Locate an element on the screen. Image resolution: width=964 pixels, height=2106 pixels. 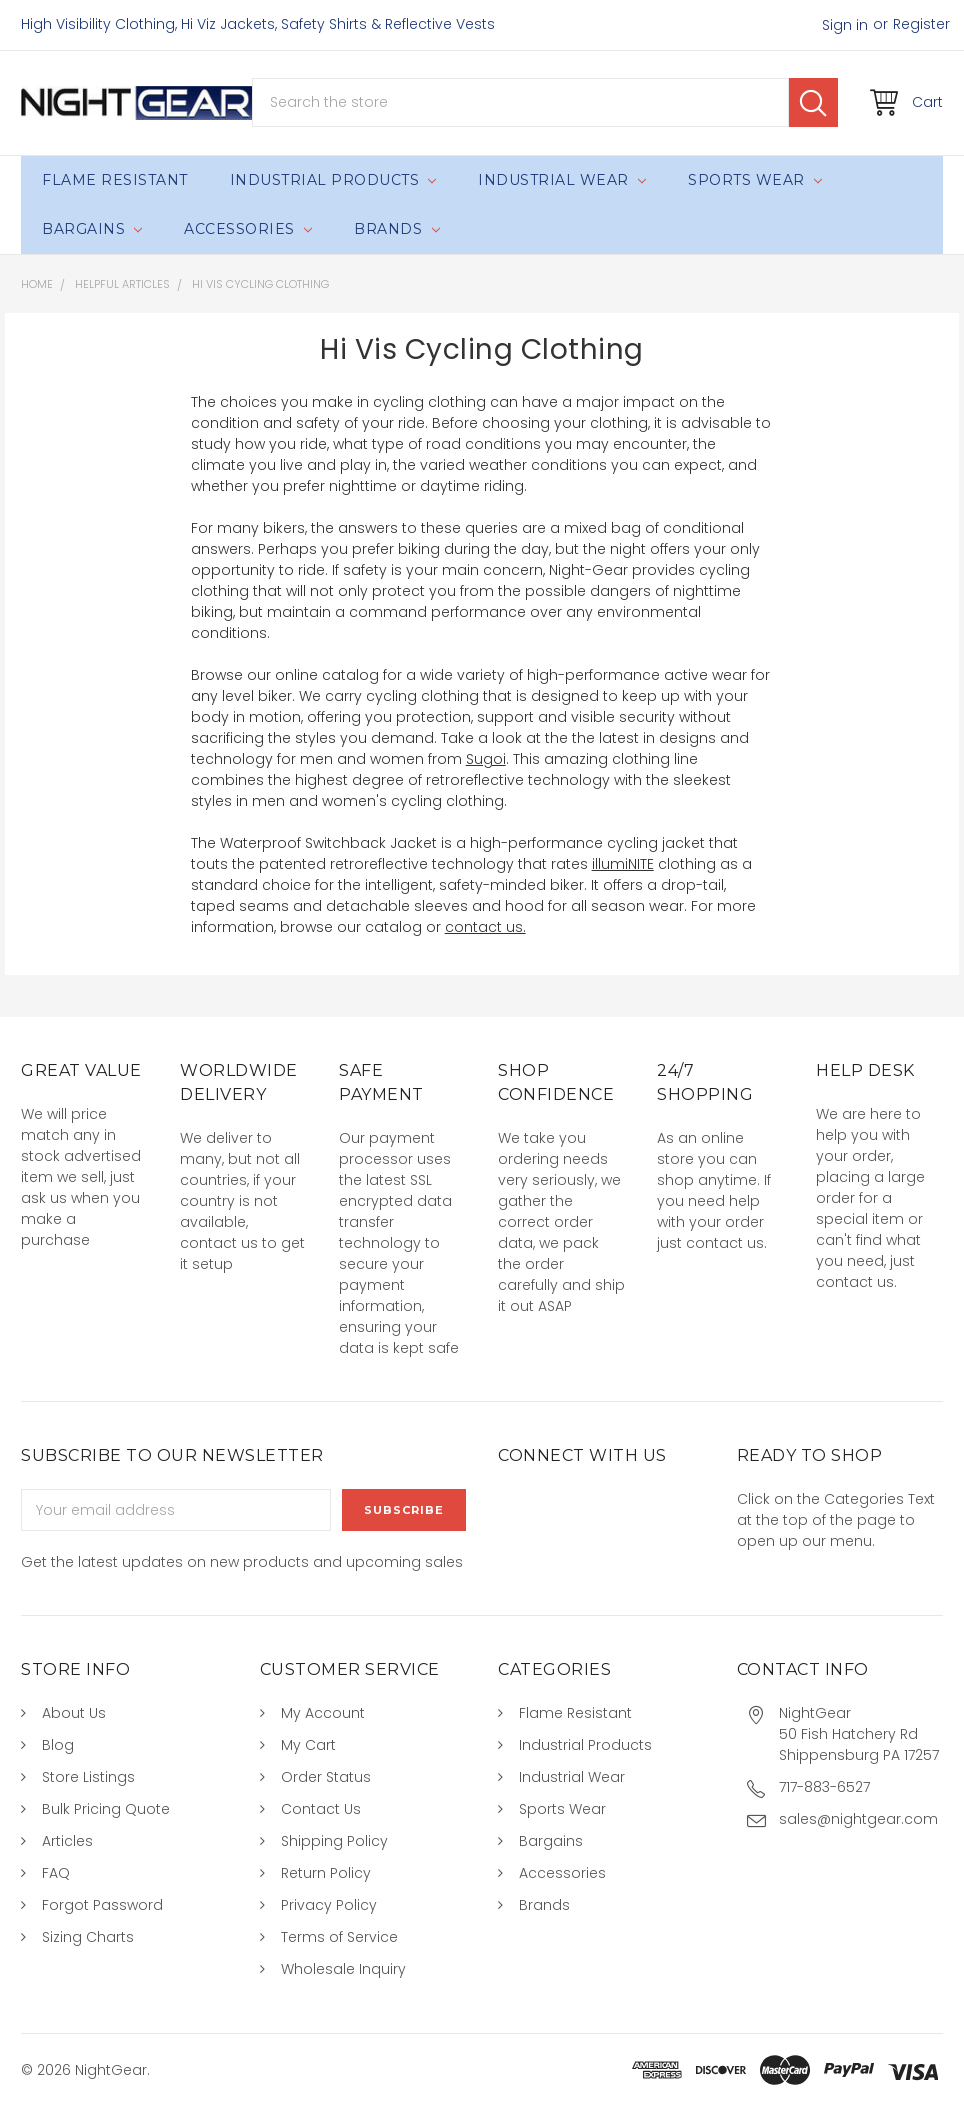
Bulk Pricing Quote is located at coordinates (106, 1809).